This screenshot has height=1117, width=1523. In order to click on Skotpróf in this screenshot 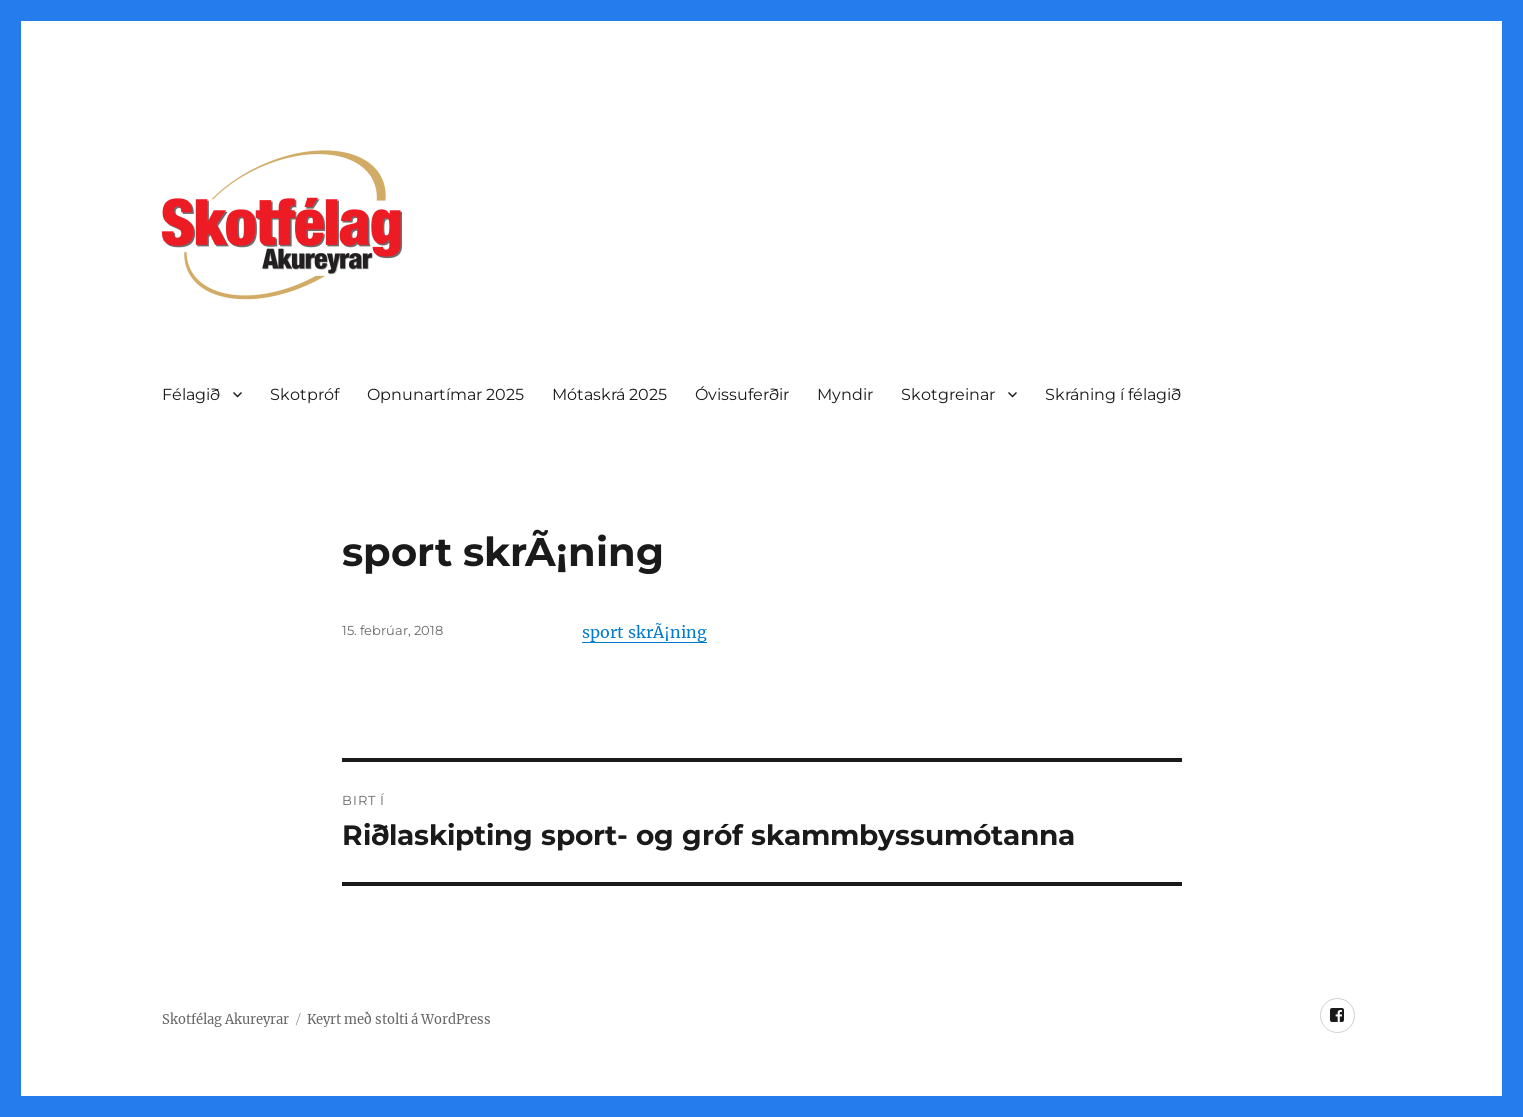, I will do `click(304, 394)`.